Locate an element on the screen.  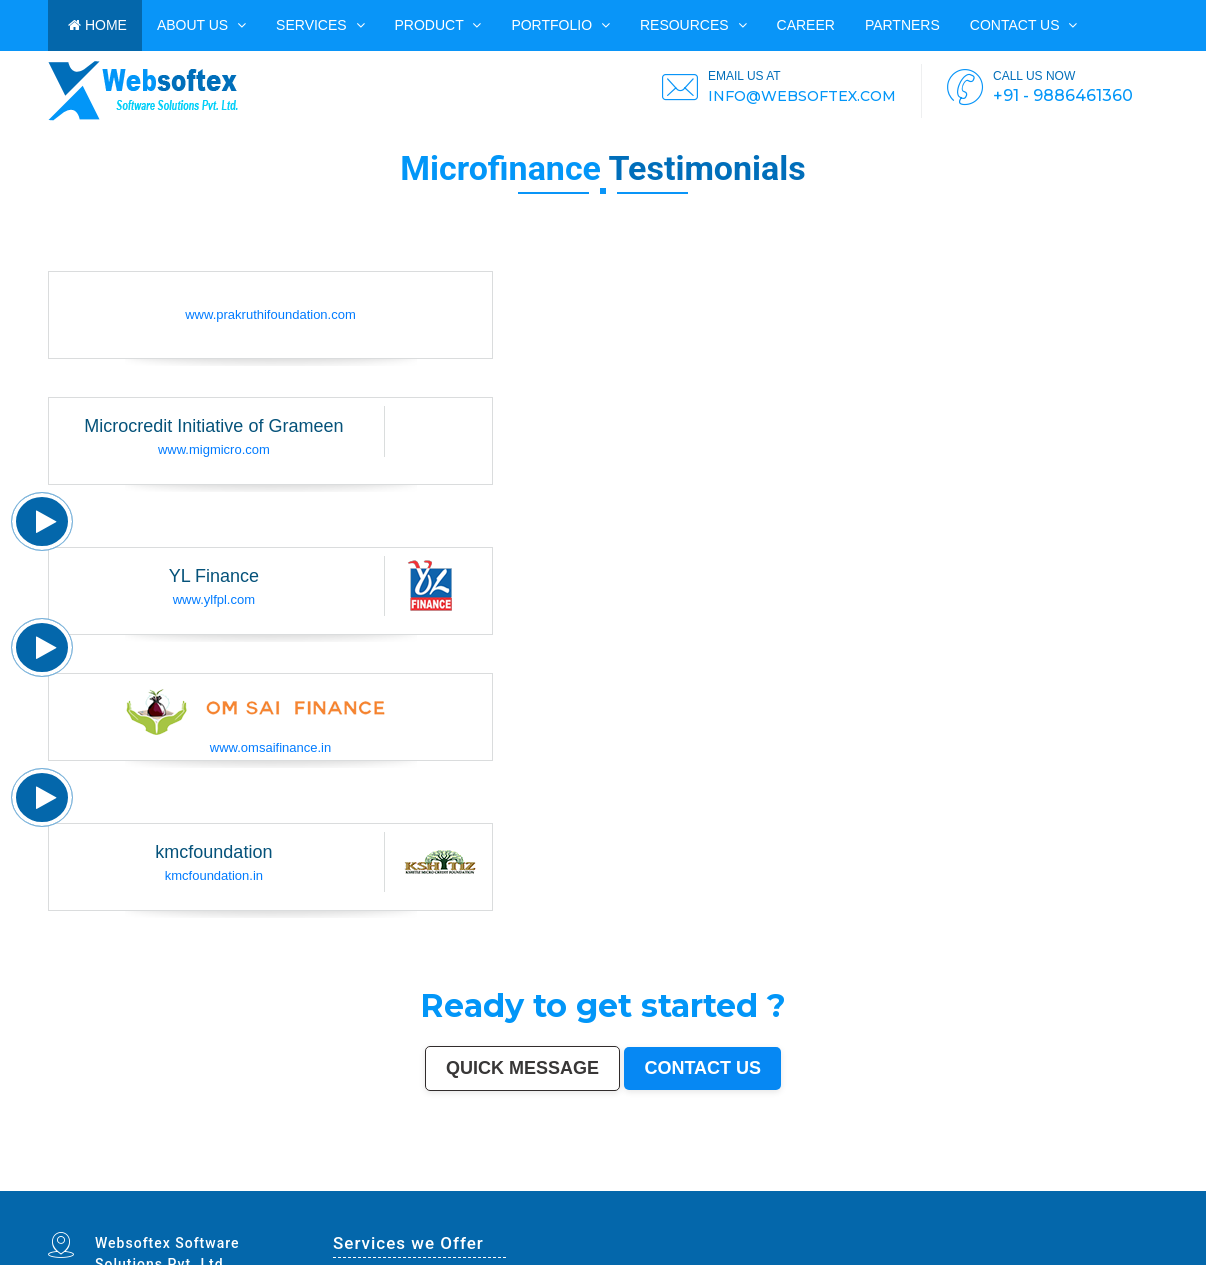
Belgaum is located at coordinates (366, 1184).